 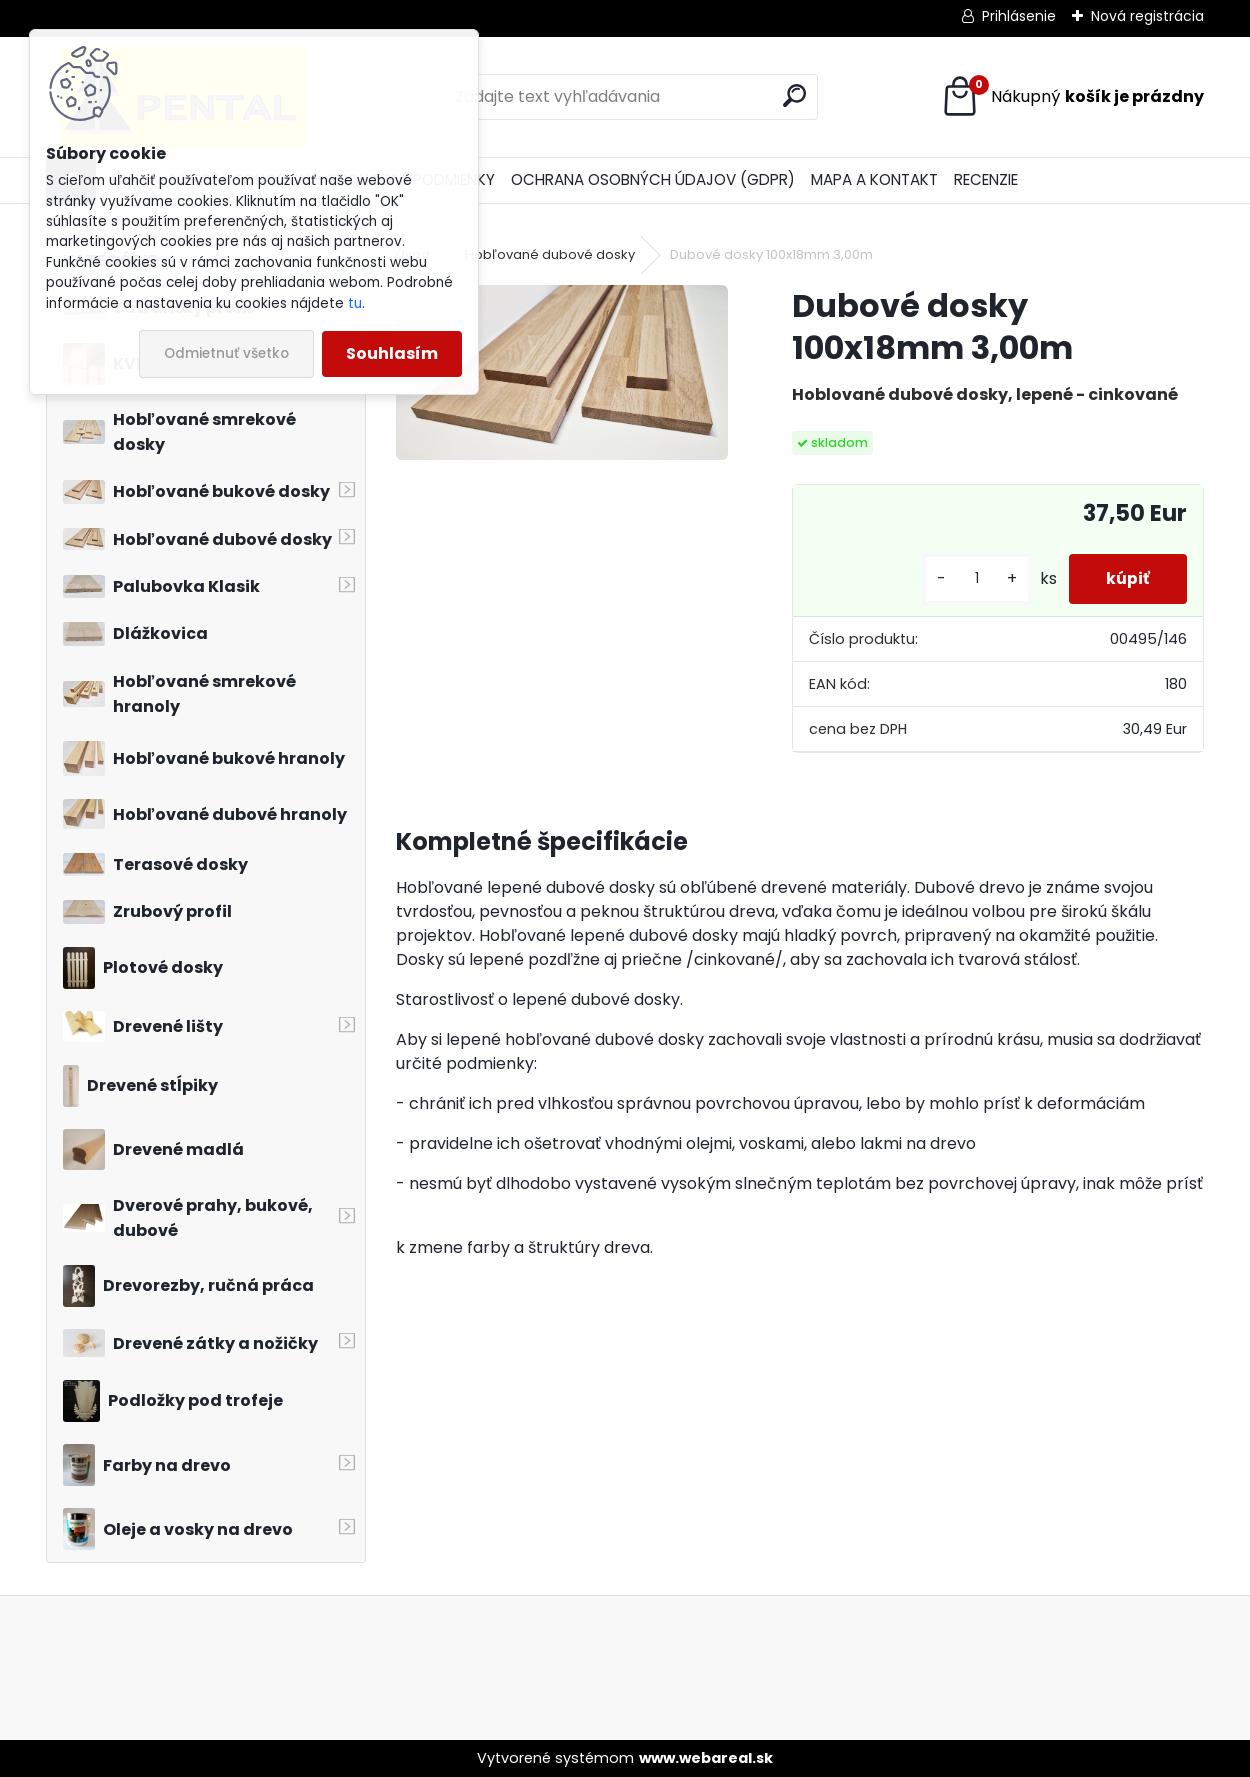 What do you see at coordinates (653, 179) in the screenshot?
I see `OCHRANA OSOBNÝCH ÚDAJOV (GDPR)` at bounding box center [653, 179].